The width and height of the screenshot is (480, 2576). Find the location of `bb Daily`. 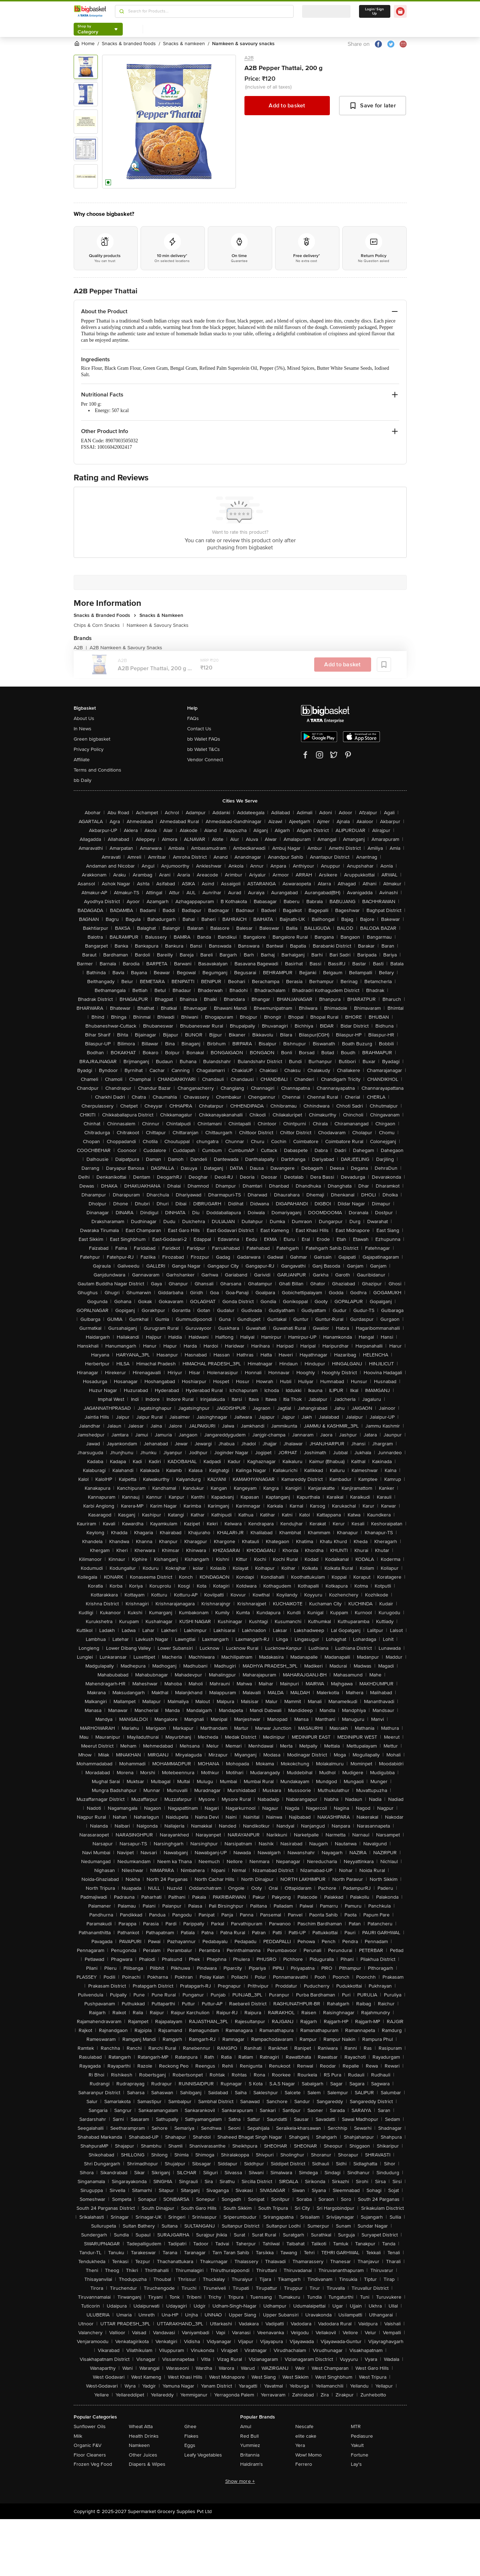

bb Daily is located at coordinates (82, 780).